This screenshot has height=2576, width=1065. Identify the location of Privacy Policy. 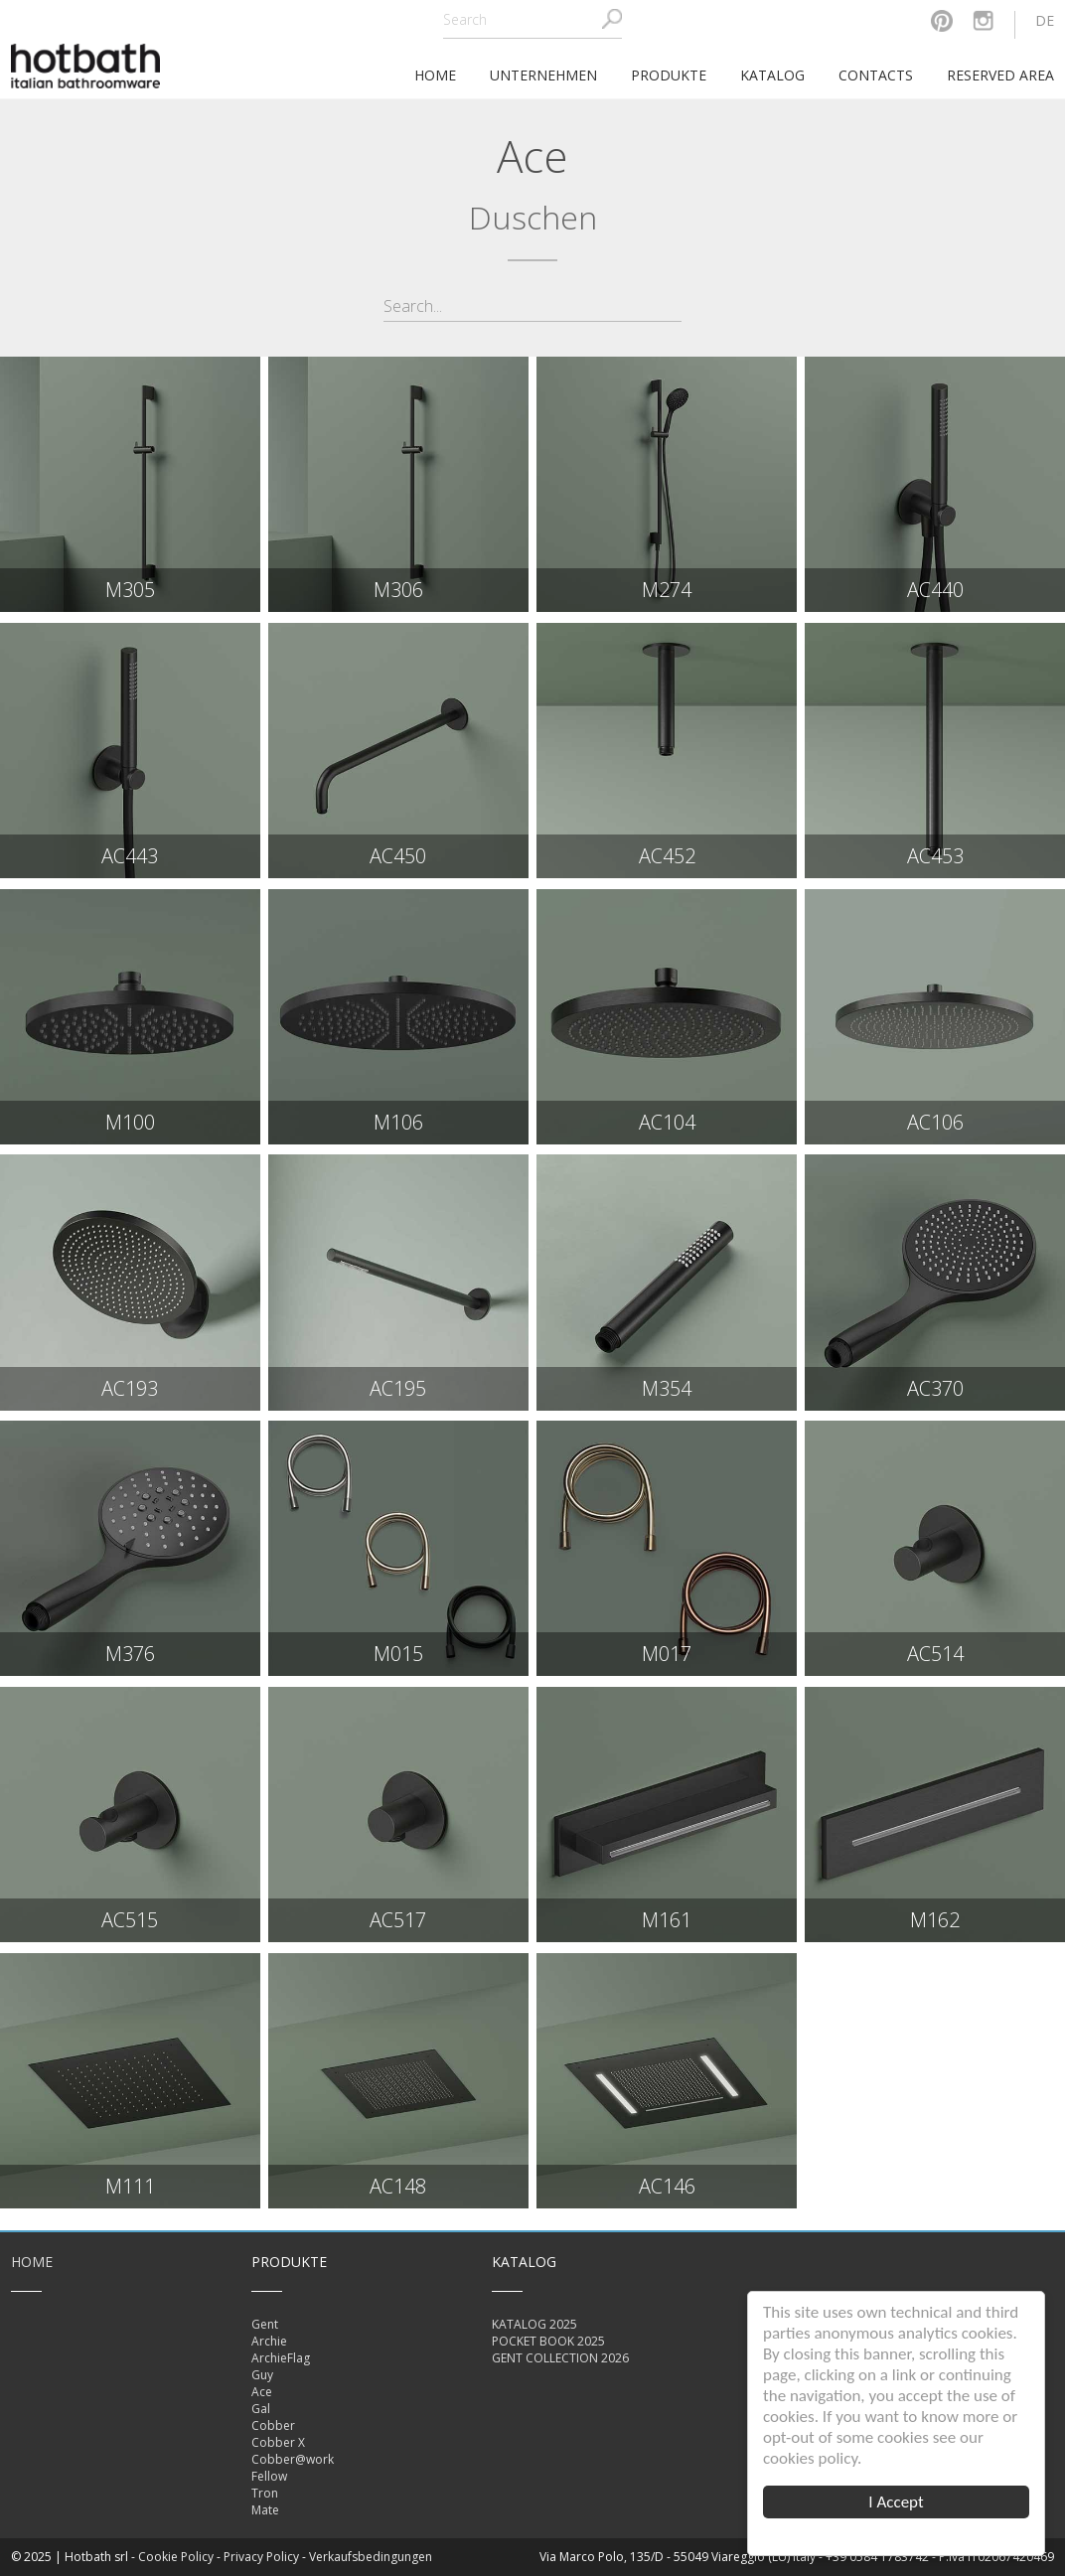
(261, 2556).